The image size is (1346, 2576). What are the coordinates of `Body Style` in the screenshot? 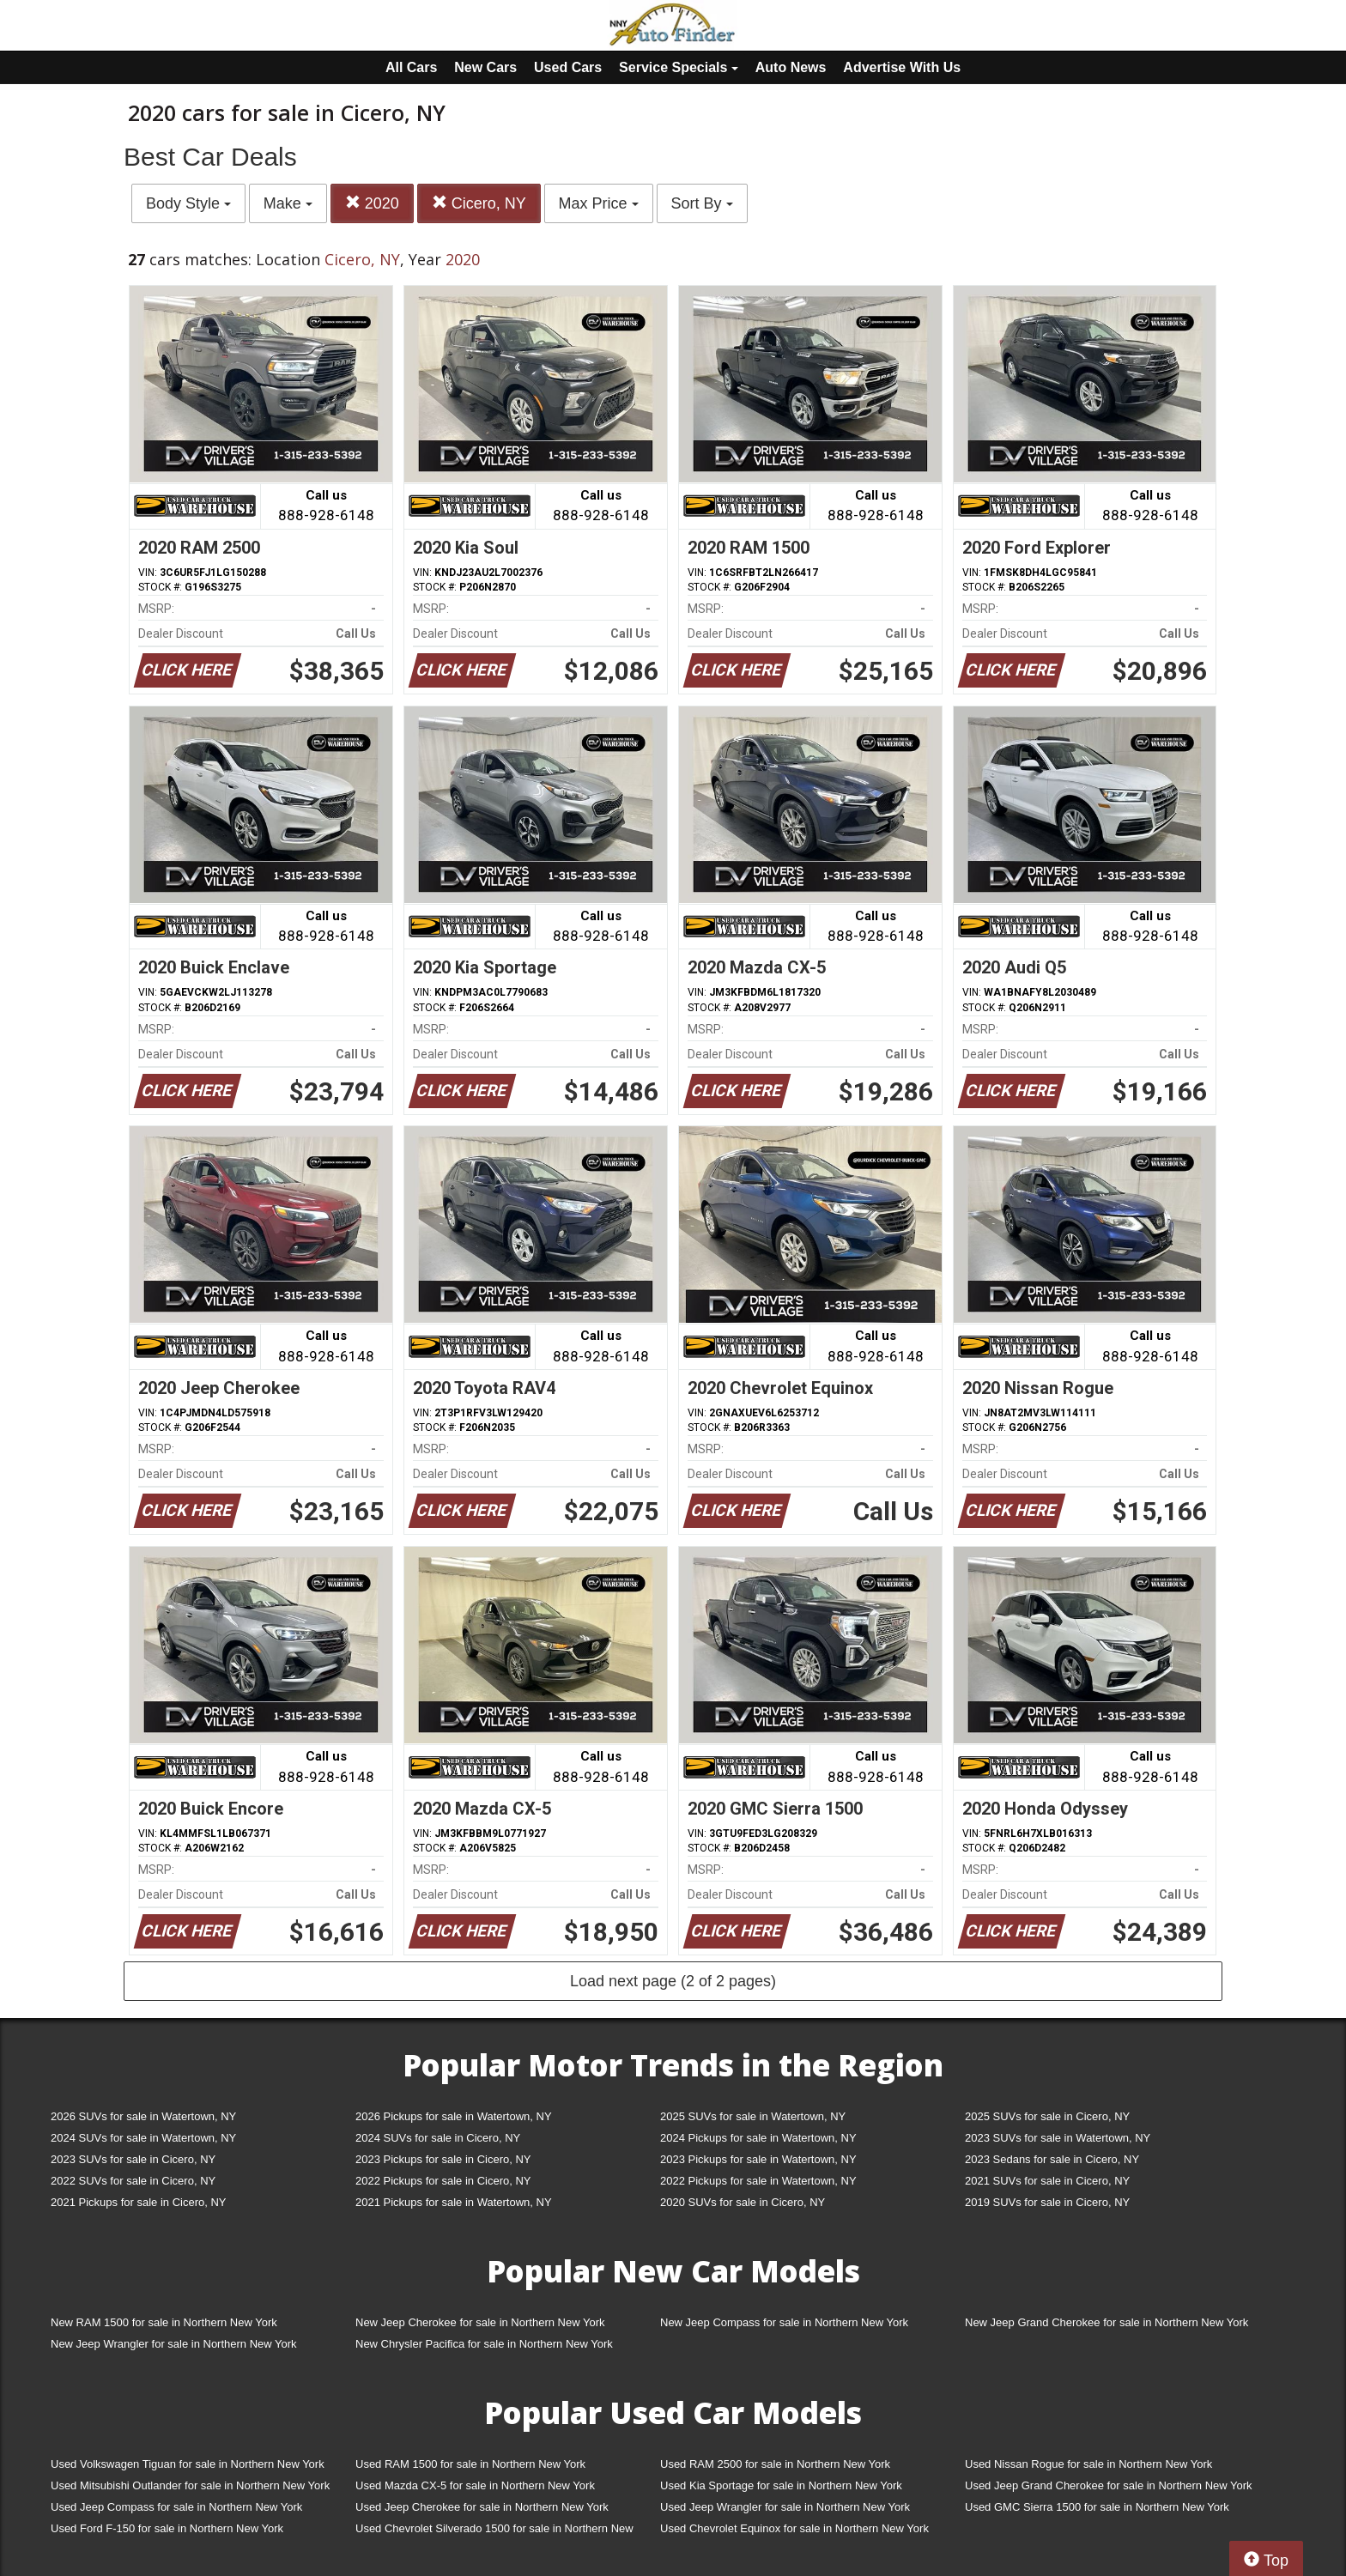 It's located at (188, 203).